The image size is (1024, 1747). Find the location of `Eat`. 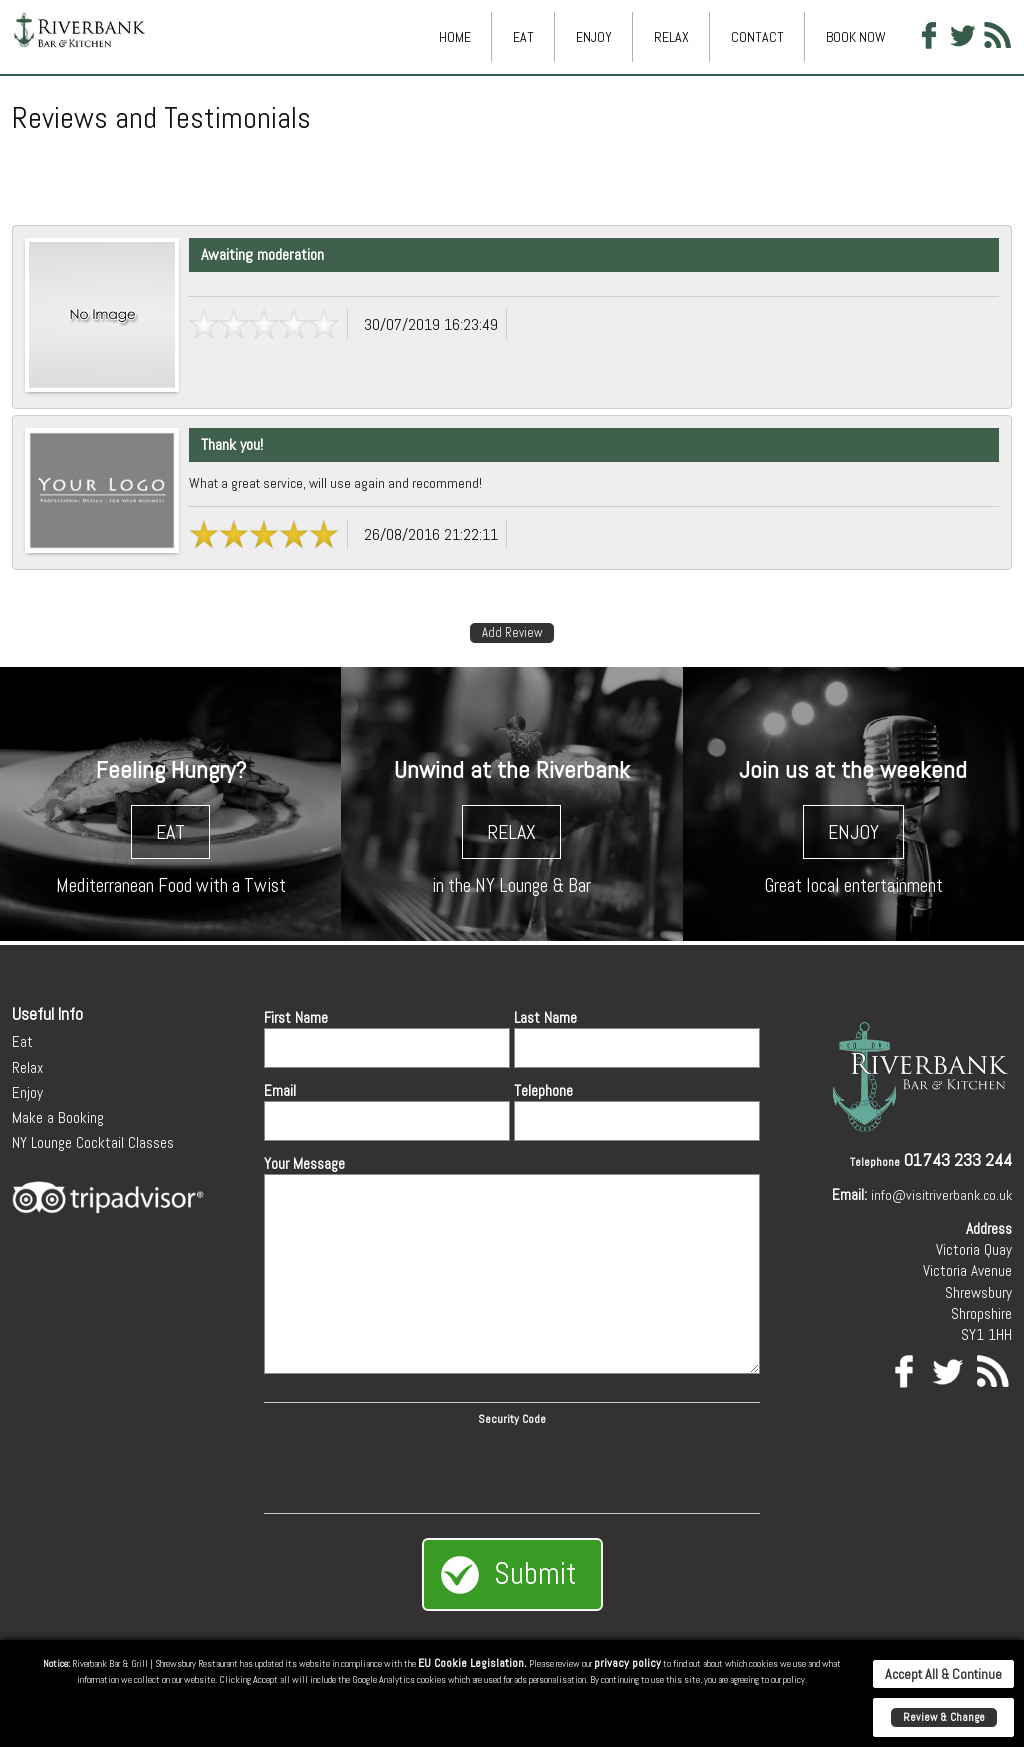

Eat is located at coordinates (523, 37).